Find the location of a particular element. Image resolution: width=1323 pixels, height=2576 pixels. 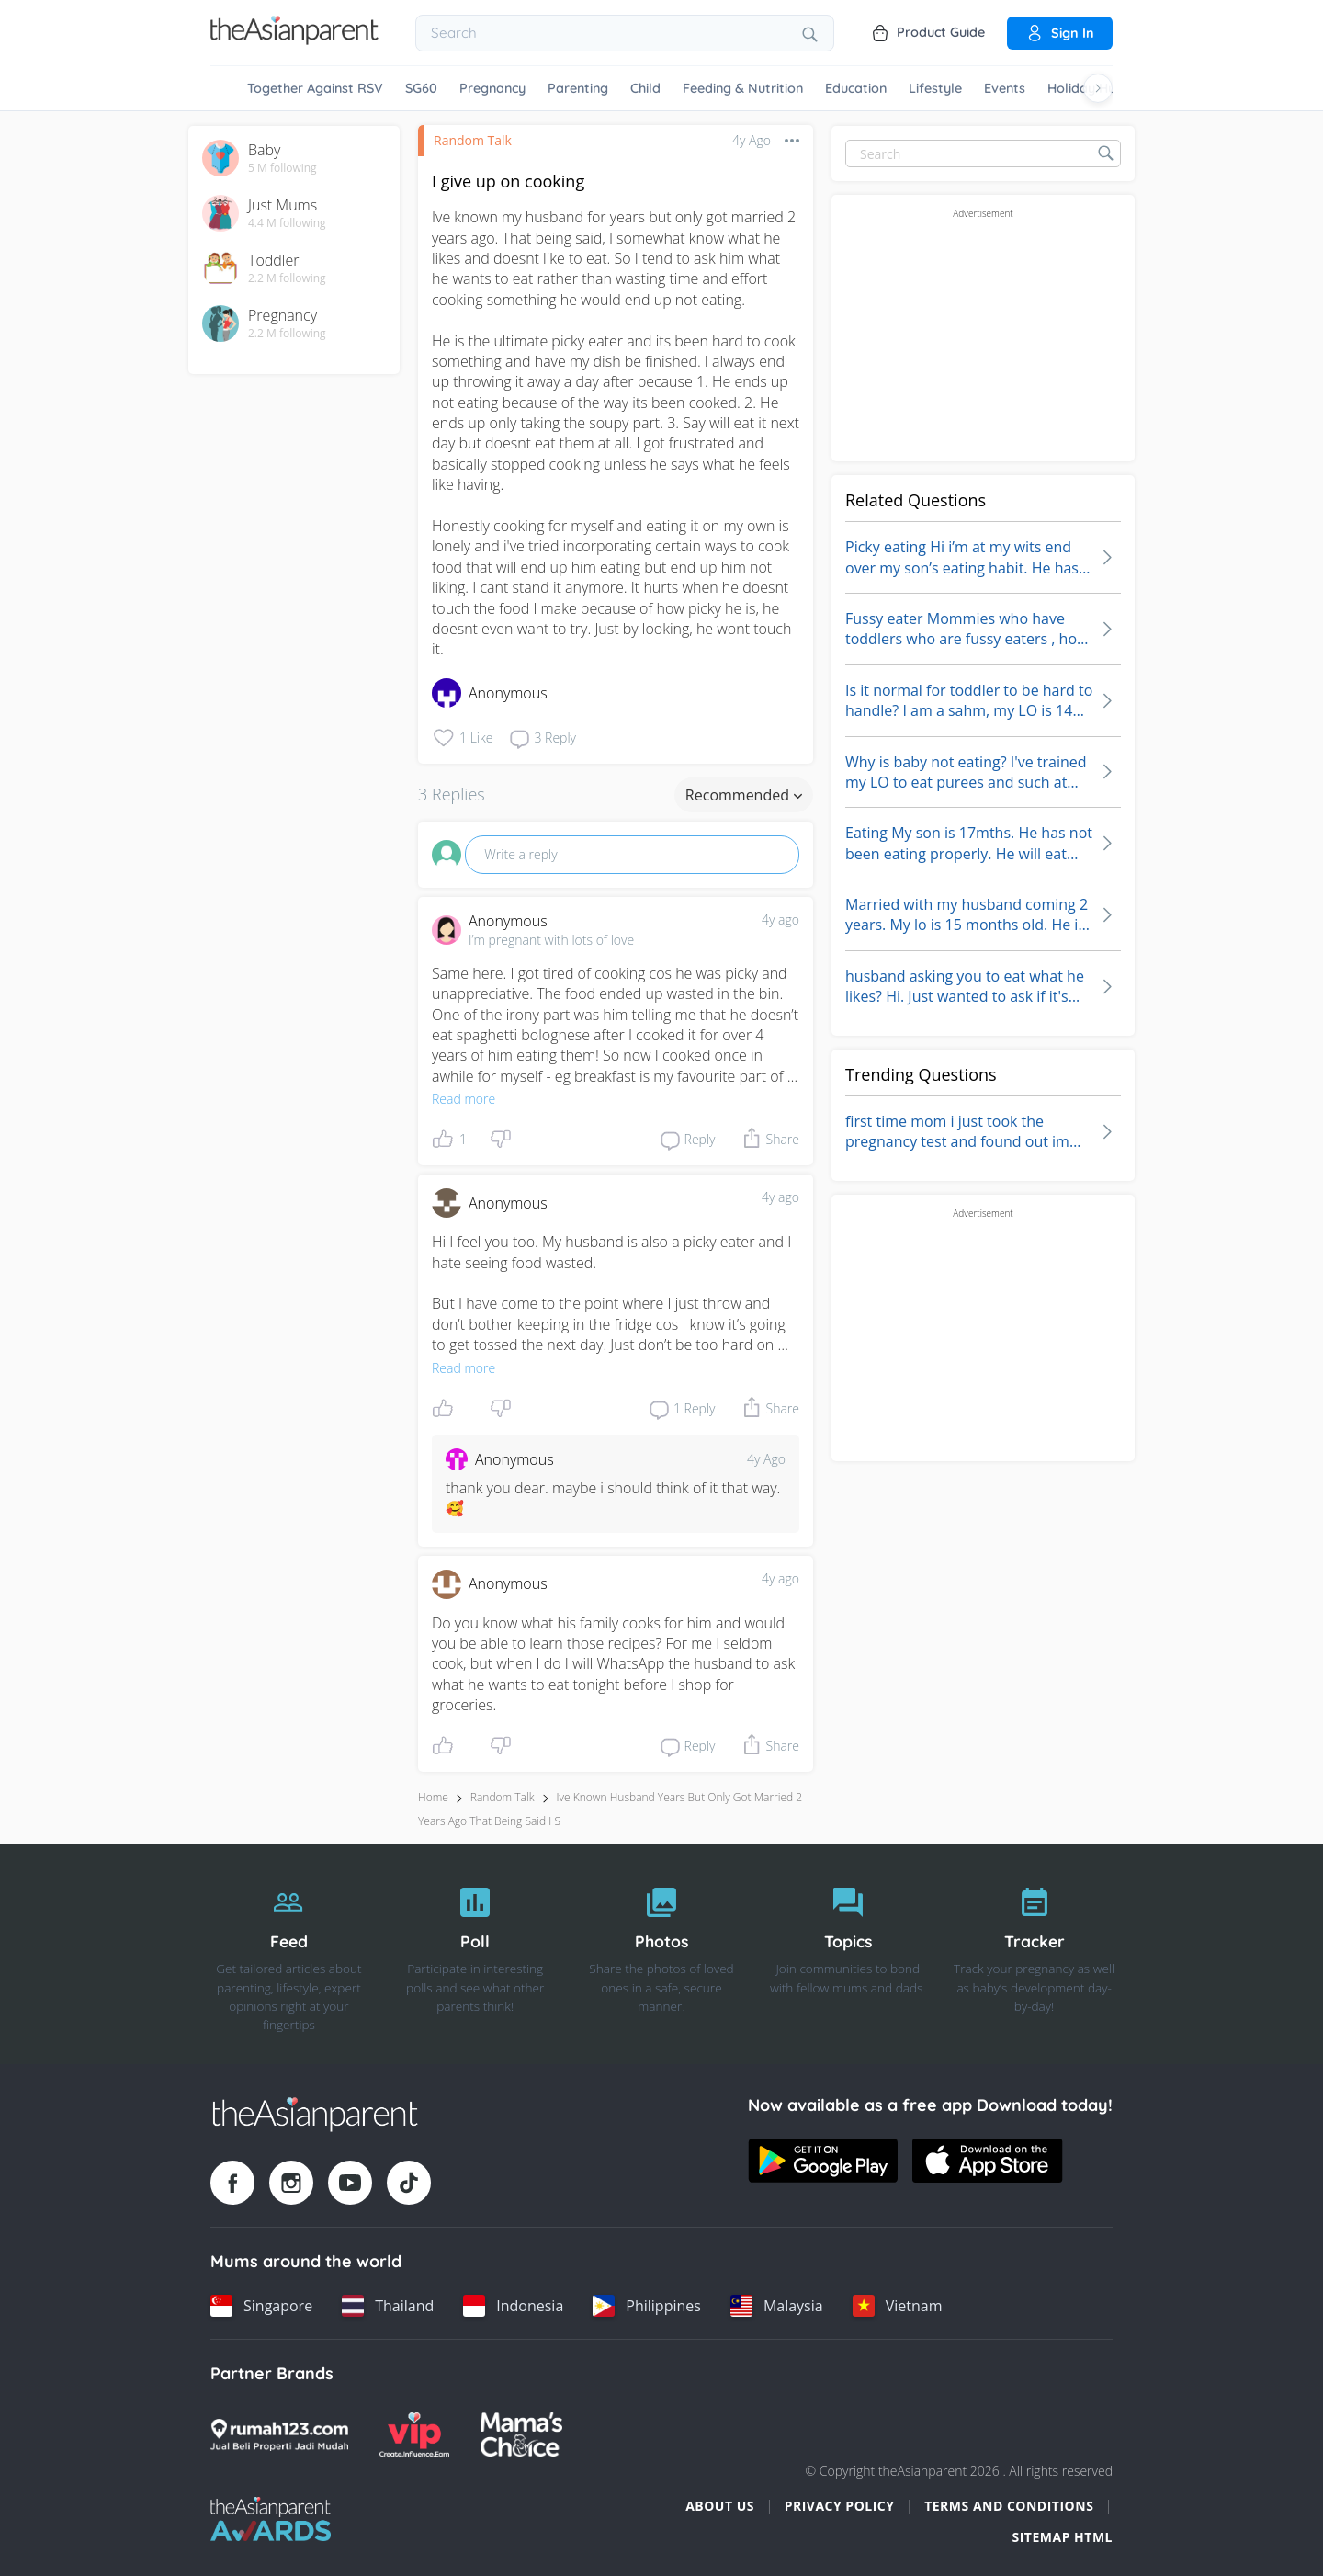

[Philippines country link] is located at coordinates (647, 2306).